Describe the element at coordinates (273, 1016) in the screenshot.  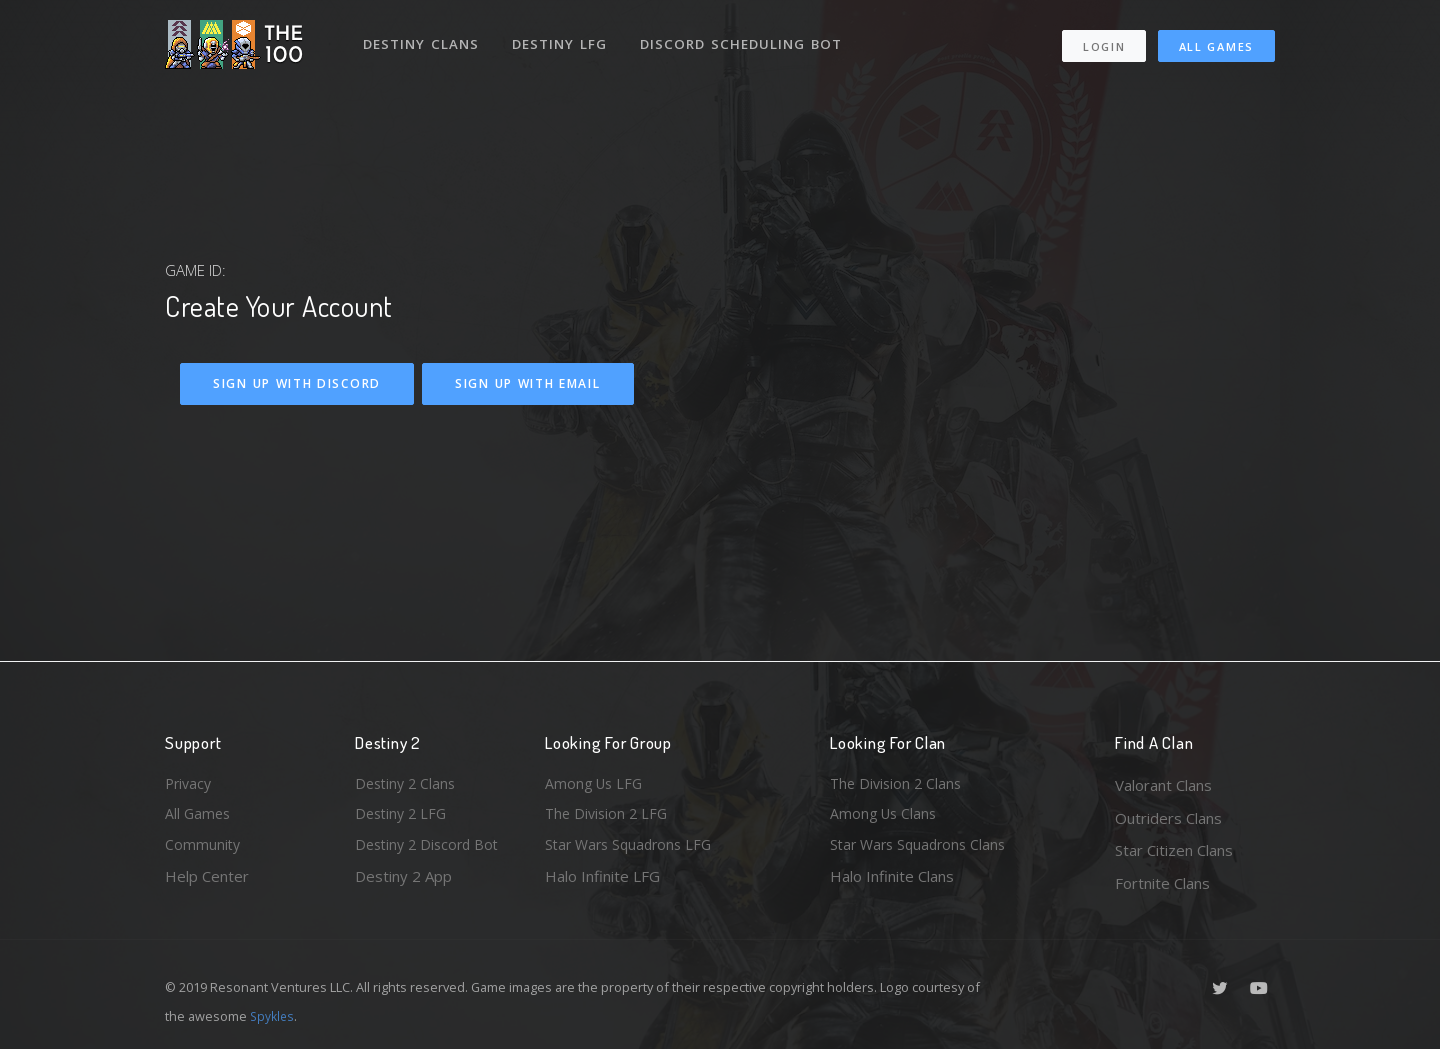
I see `Spykles` at that location.